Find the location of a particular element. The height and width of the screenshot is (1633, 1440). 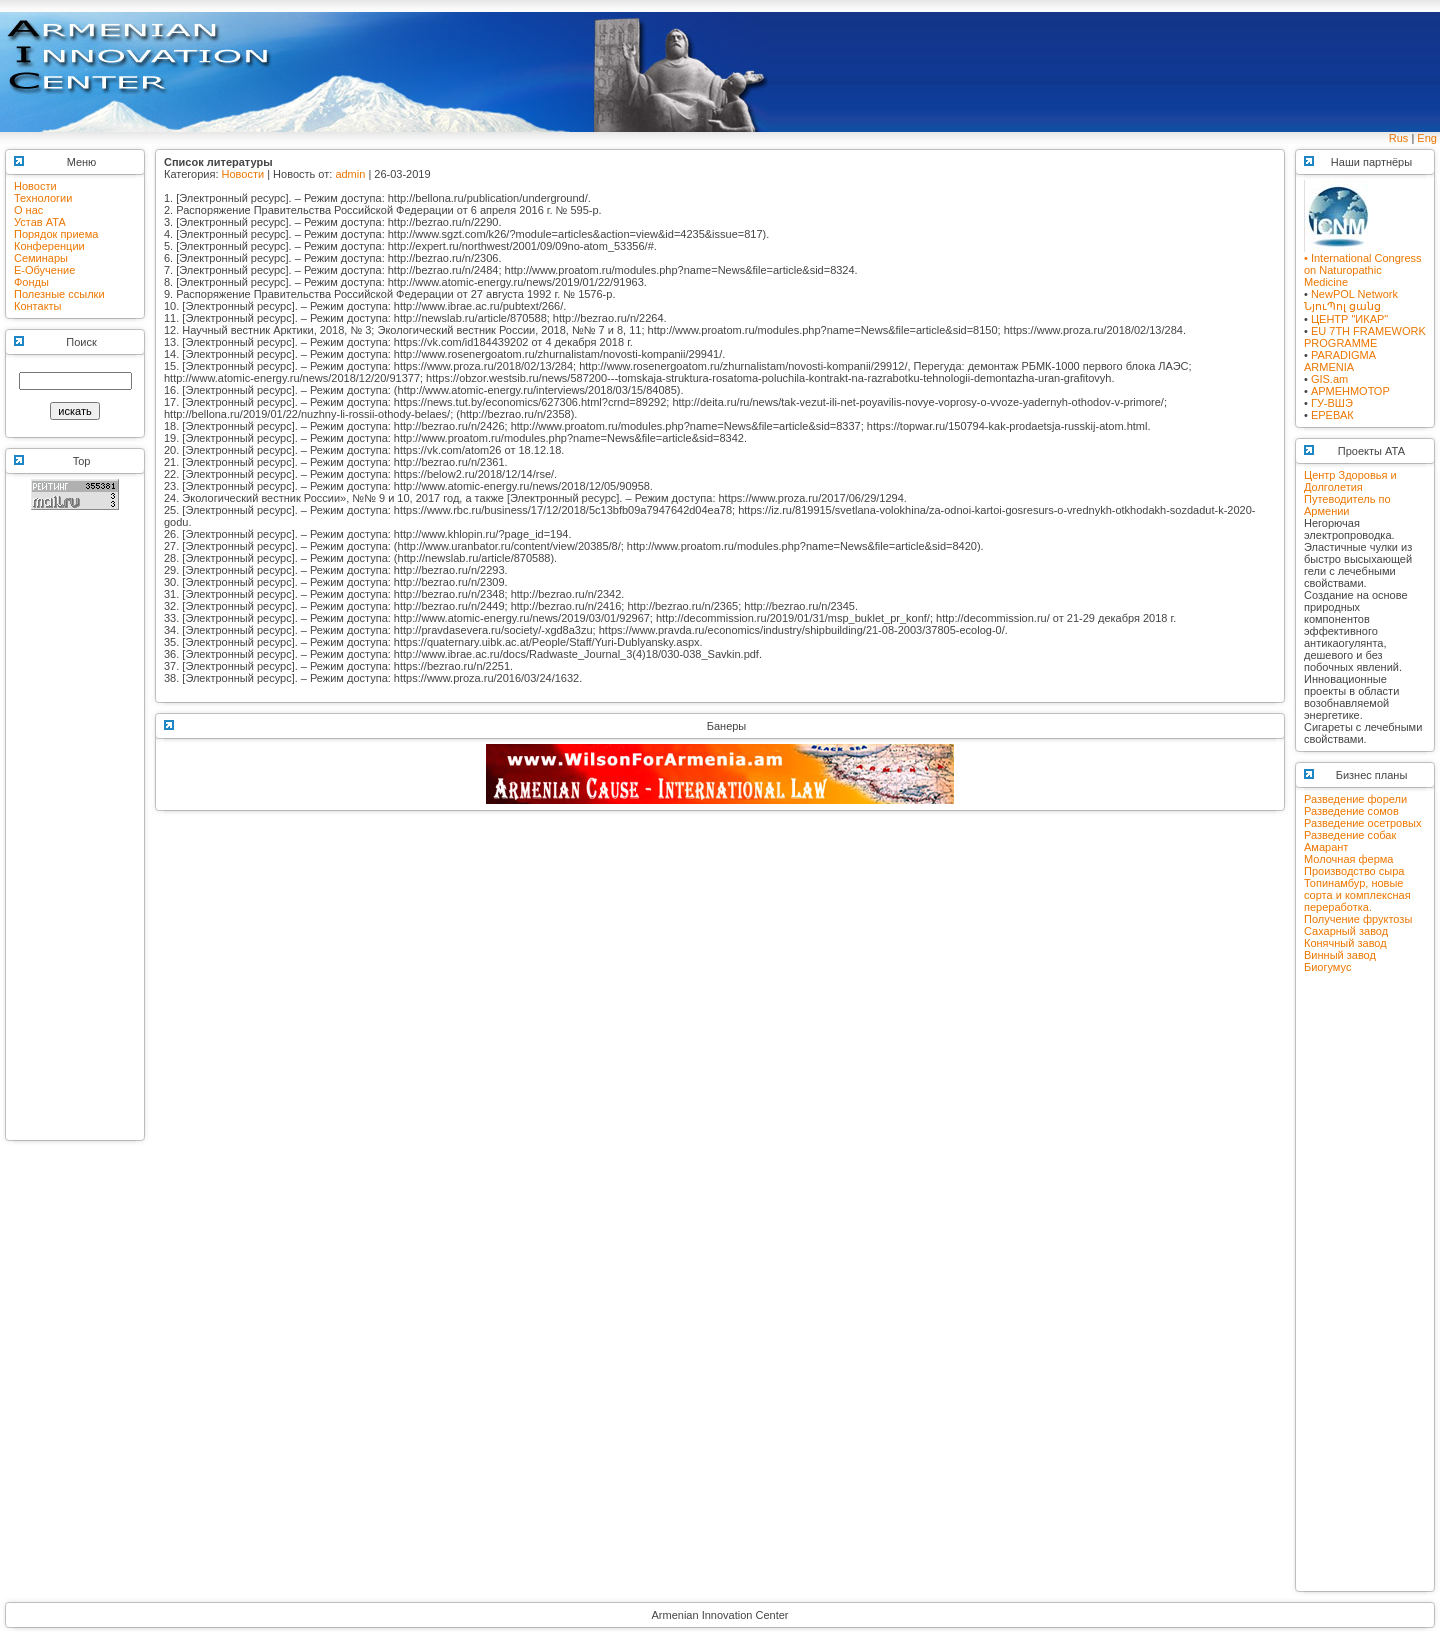

PARADIGMA ARMENIA is located at coordinates (1340, 361).